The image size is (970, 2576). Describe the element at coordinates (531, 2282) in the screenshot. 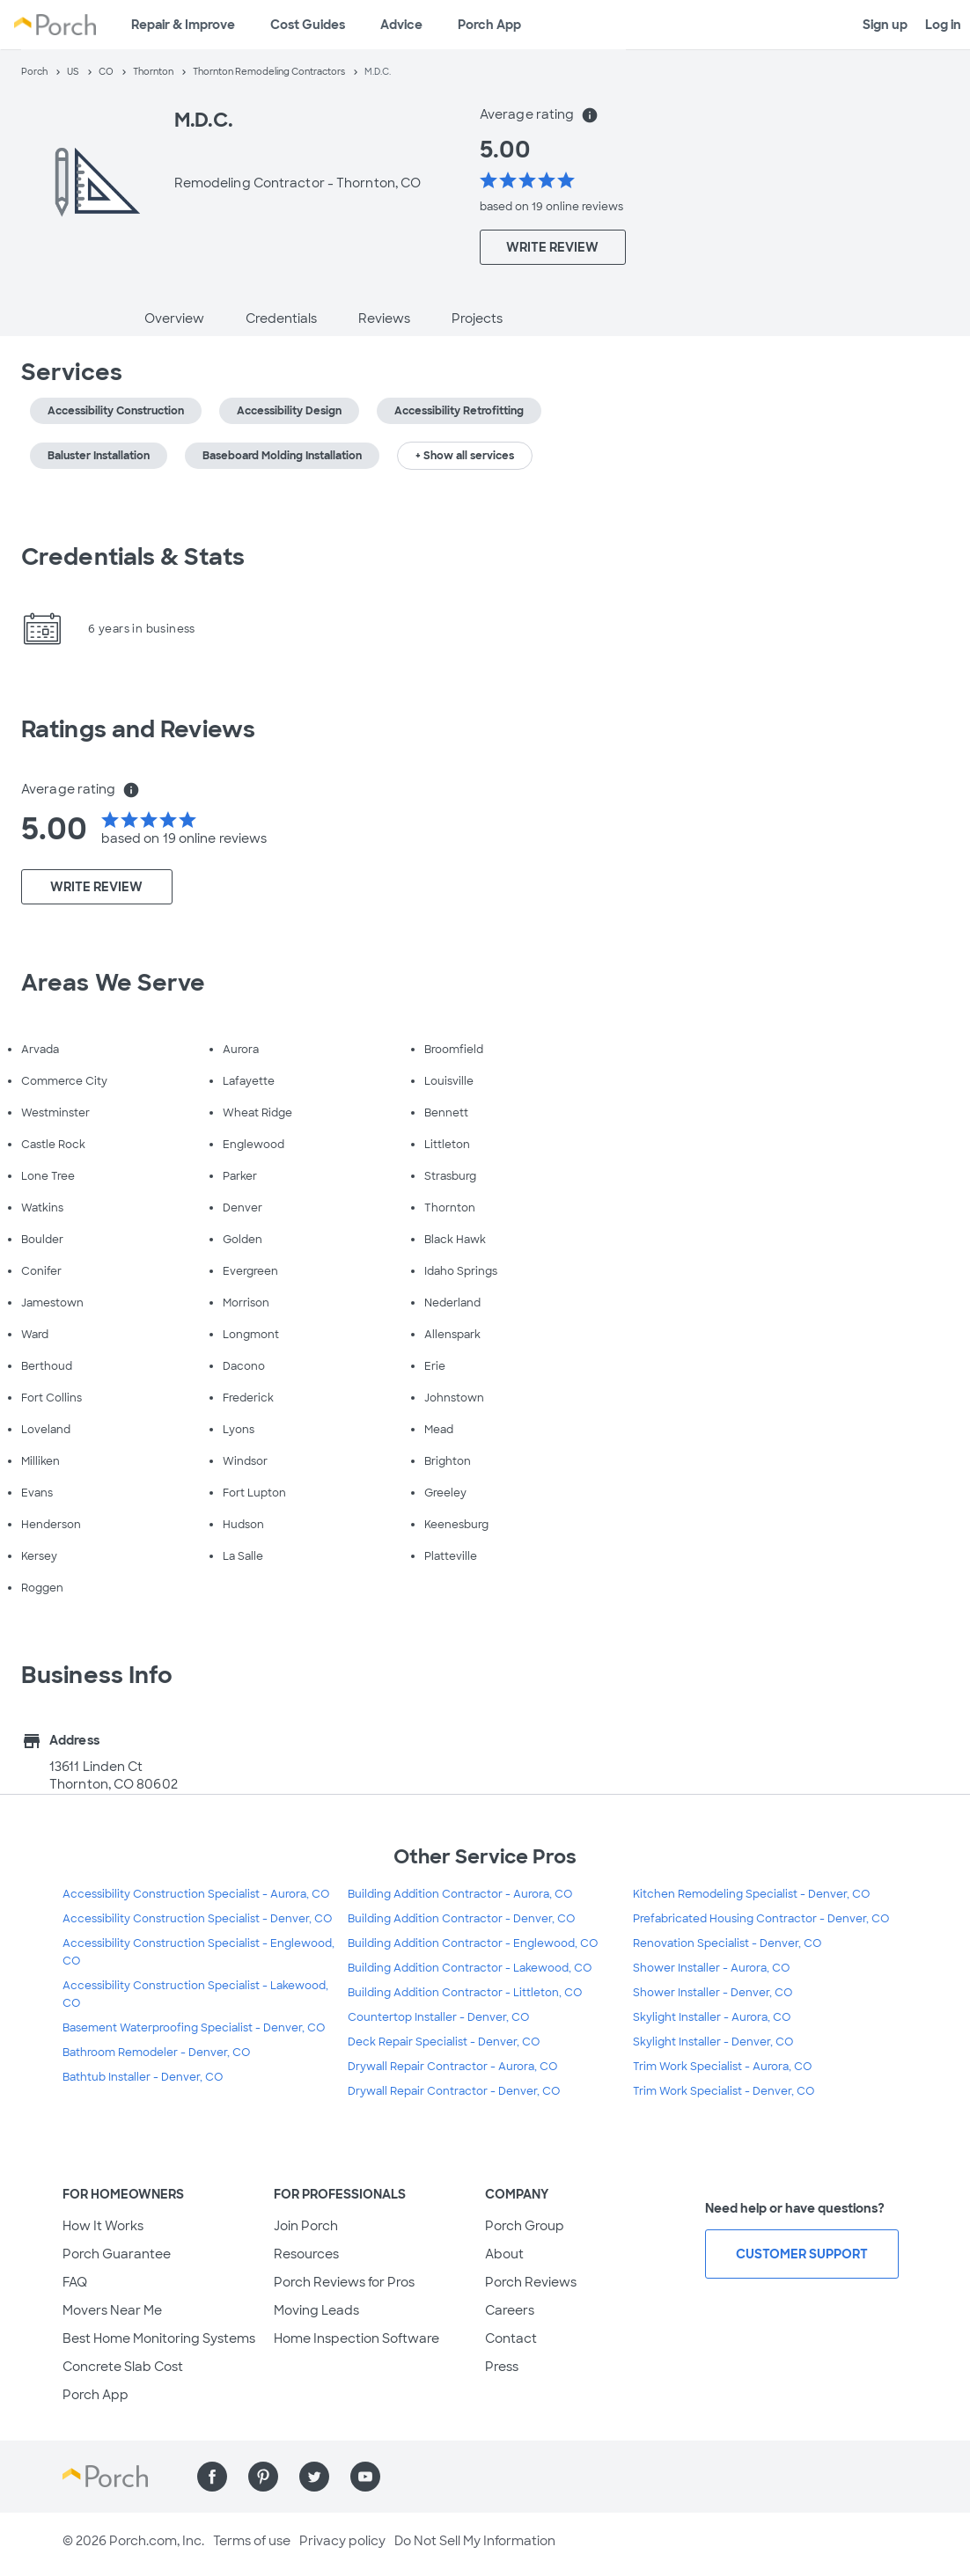

I see `Porch Reviews` at that location.